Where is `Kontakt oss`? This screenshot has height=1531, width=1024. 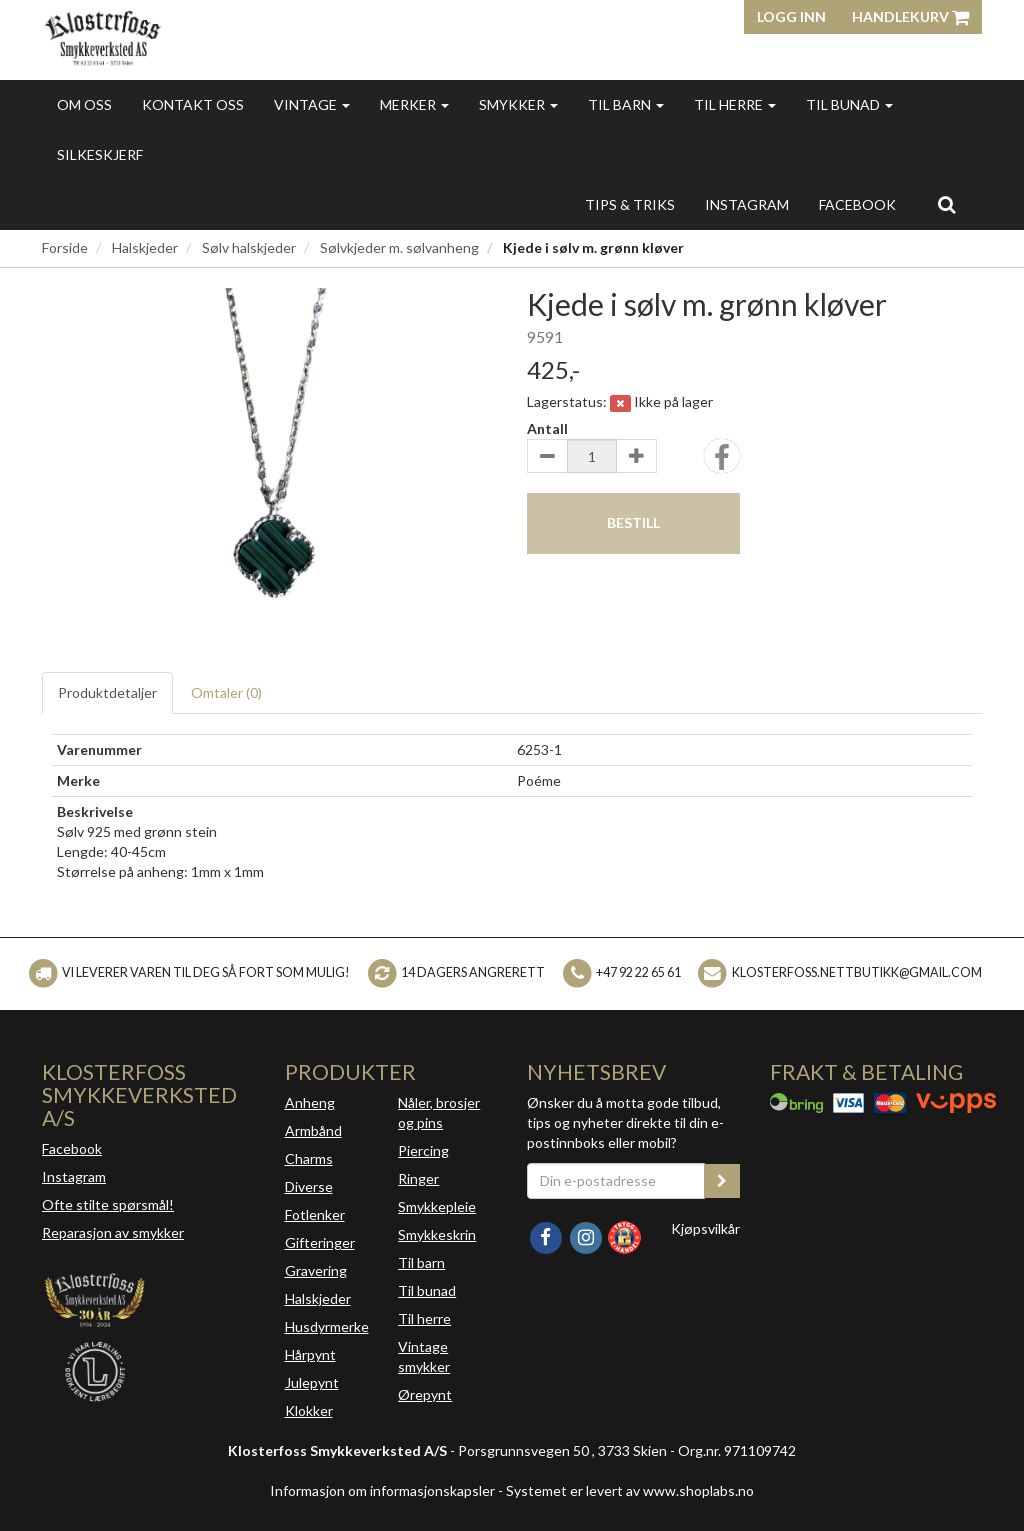 Kontakt oss is located at coordinates (193, 104).